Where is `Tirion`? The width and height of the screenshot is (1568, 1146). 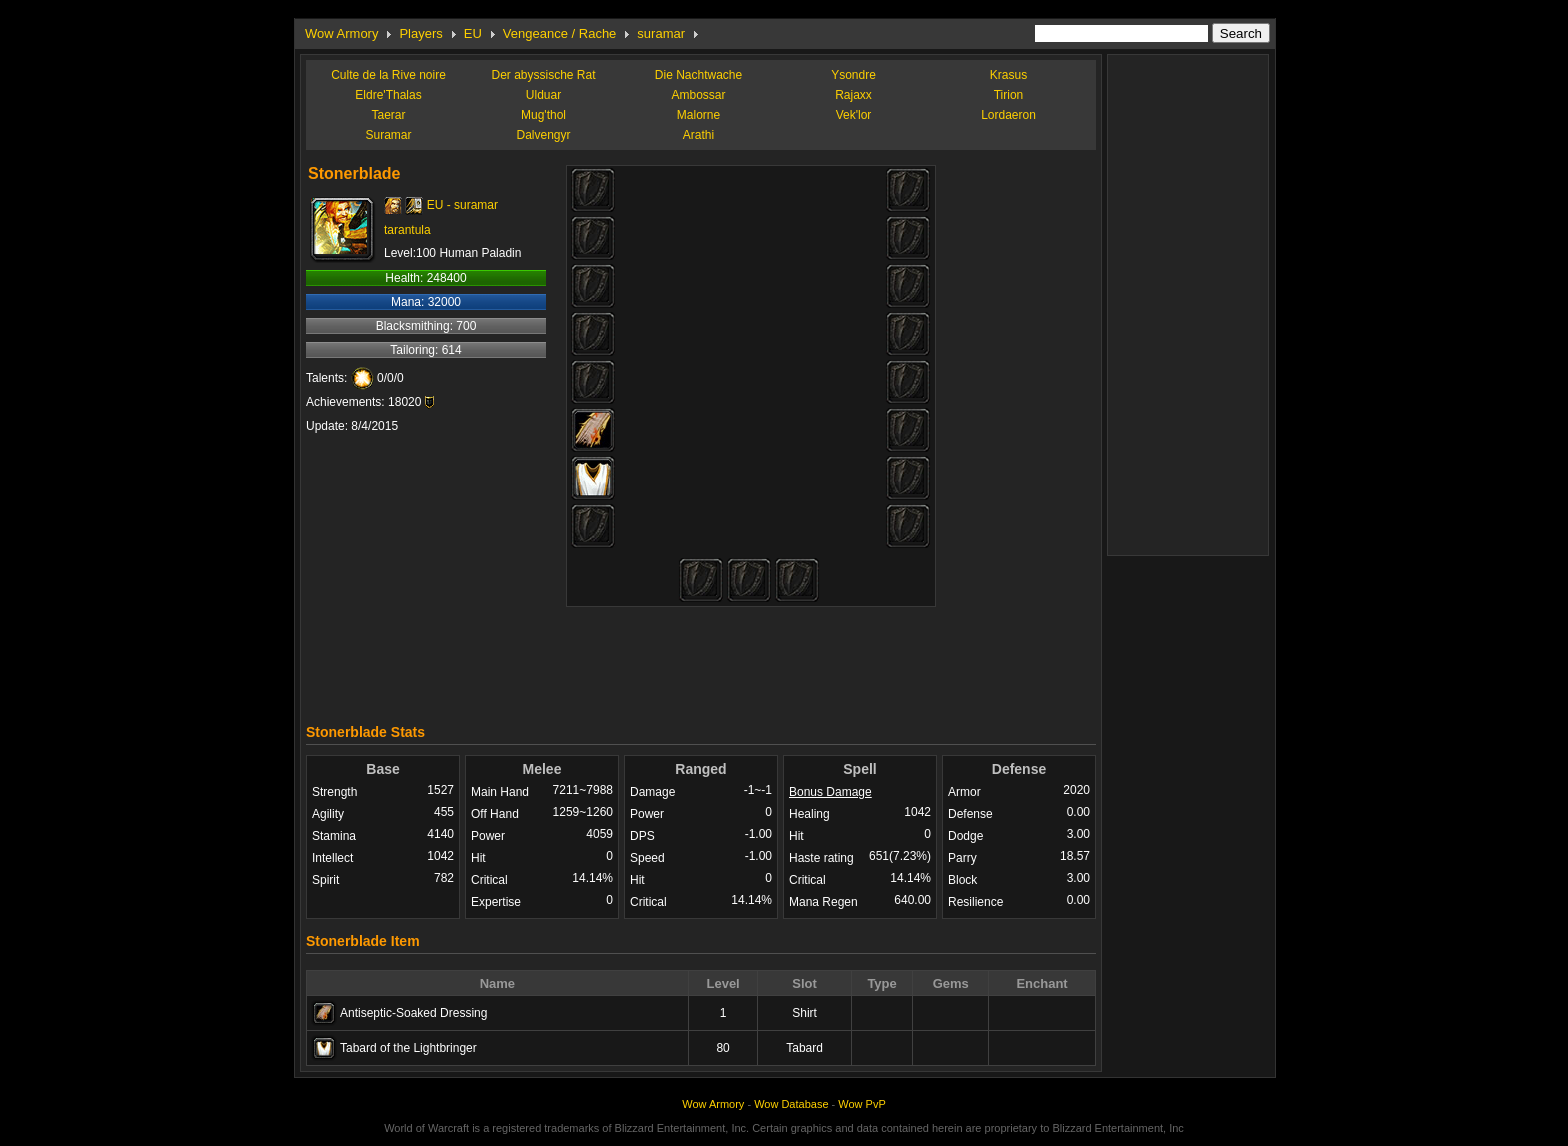
Tirion is located at coordinates (1009, 95).